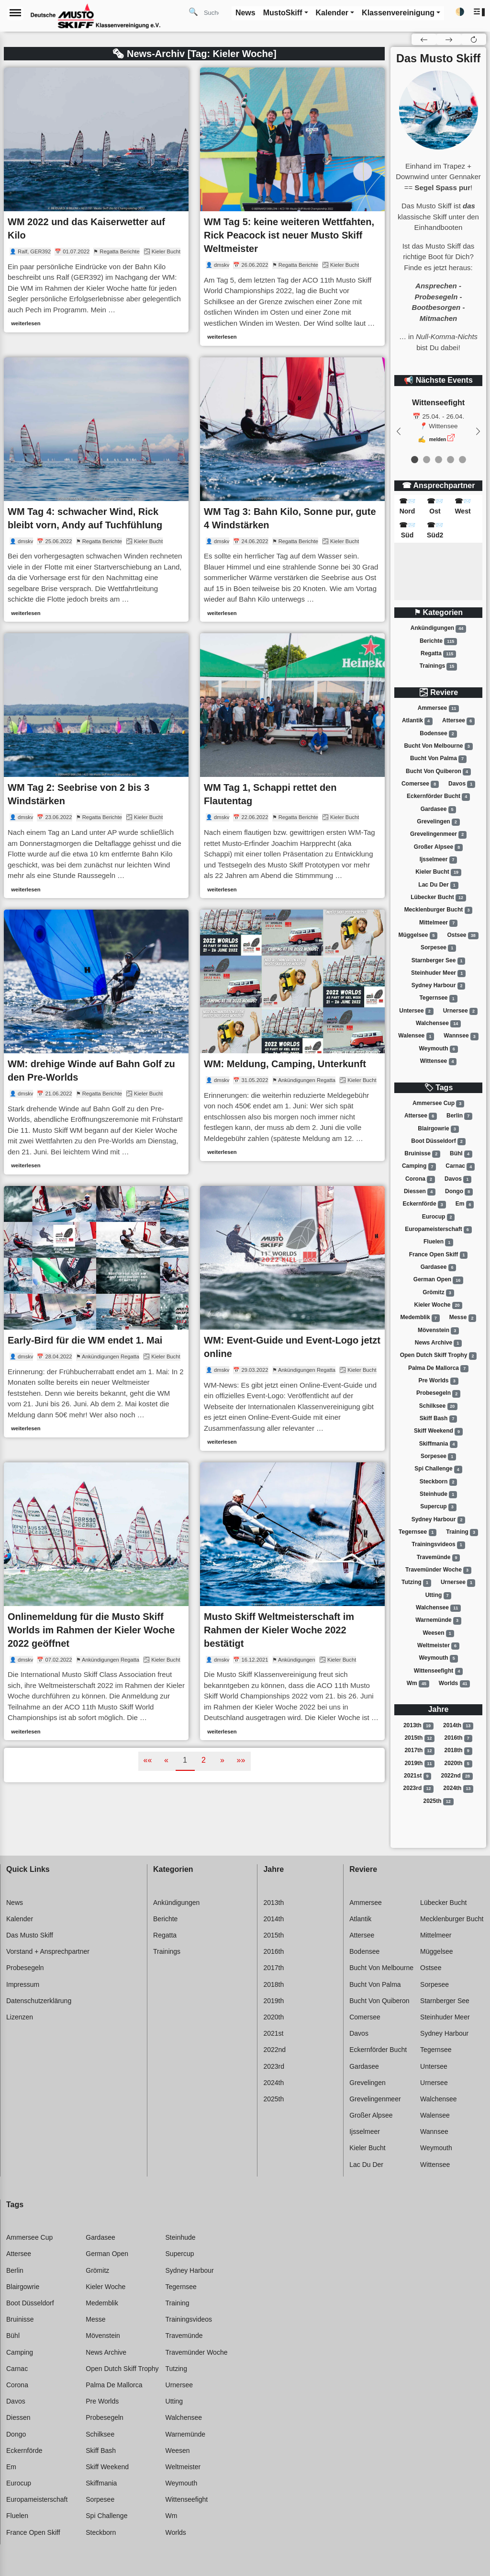 This screenshot has width=490, height=2576. What do you see at coordinates (438, 1049) in the screenshot?
I see `Weymouth` at bounding box center [438, 1049].